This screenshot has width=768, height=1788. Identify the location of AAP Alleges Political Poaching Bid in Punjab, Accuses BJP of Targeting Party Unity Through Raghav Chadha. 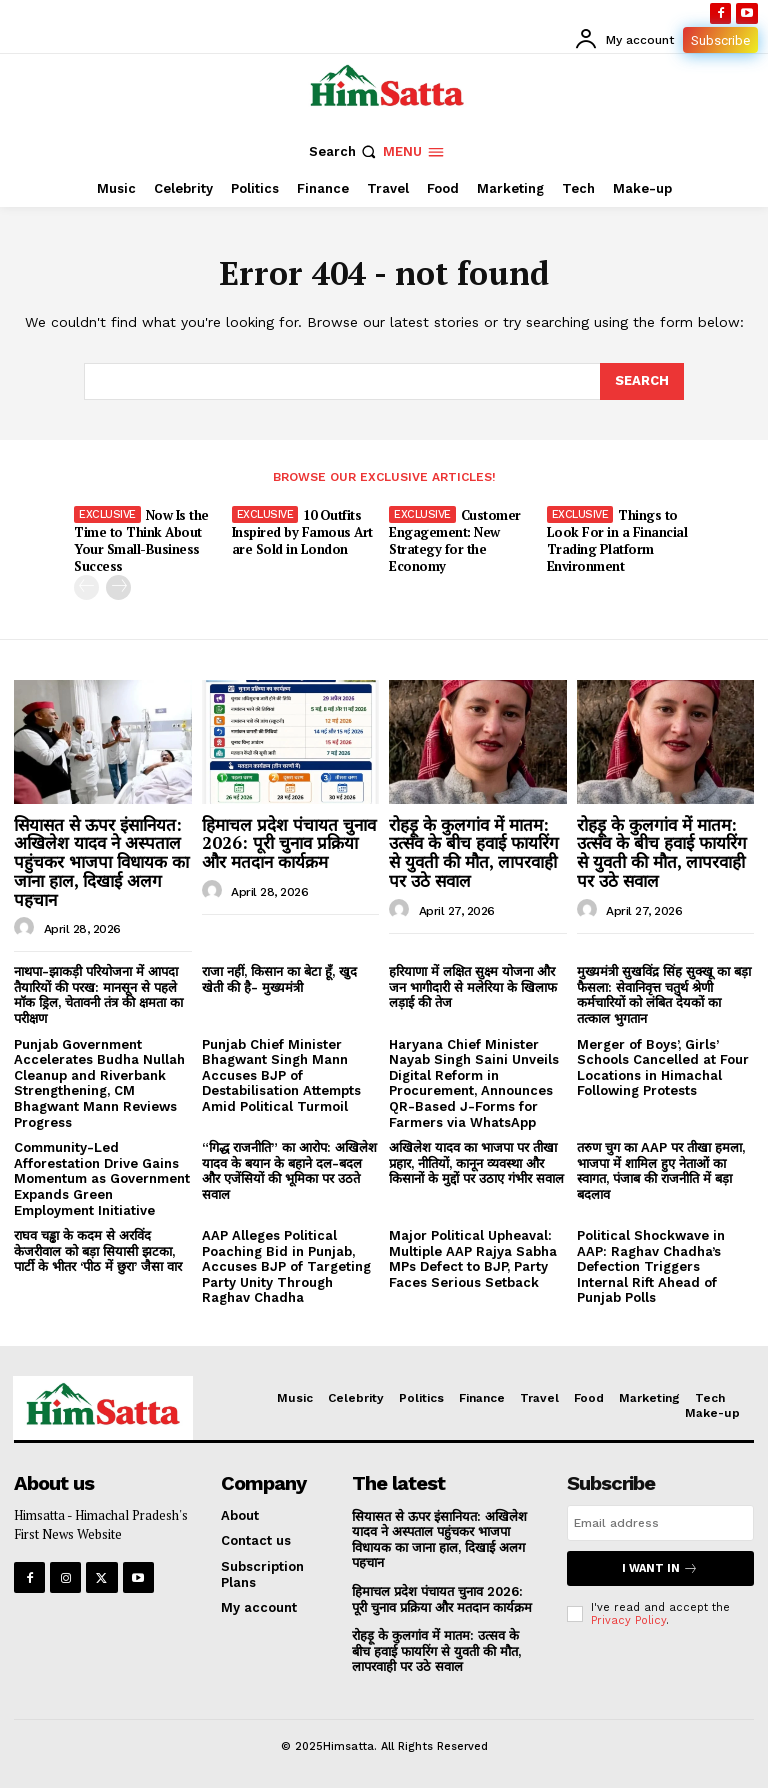
(286, 1266).